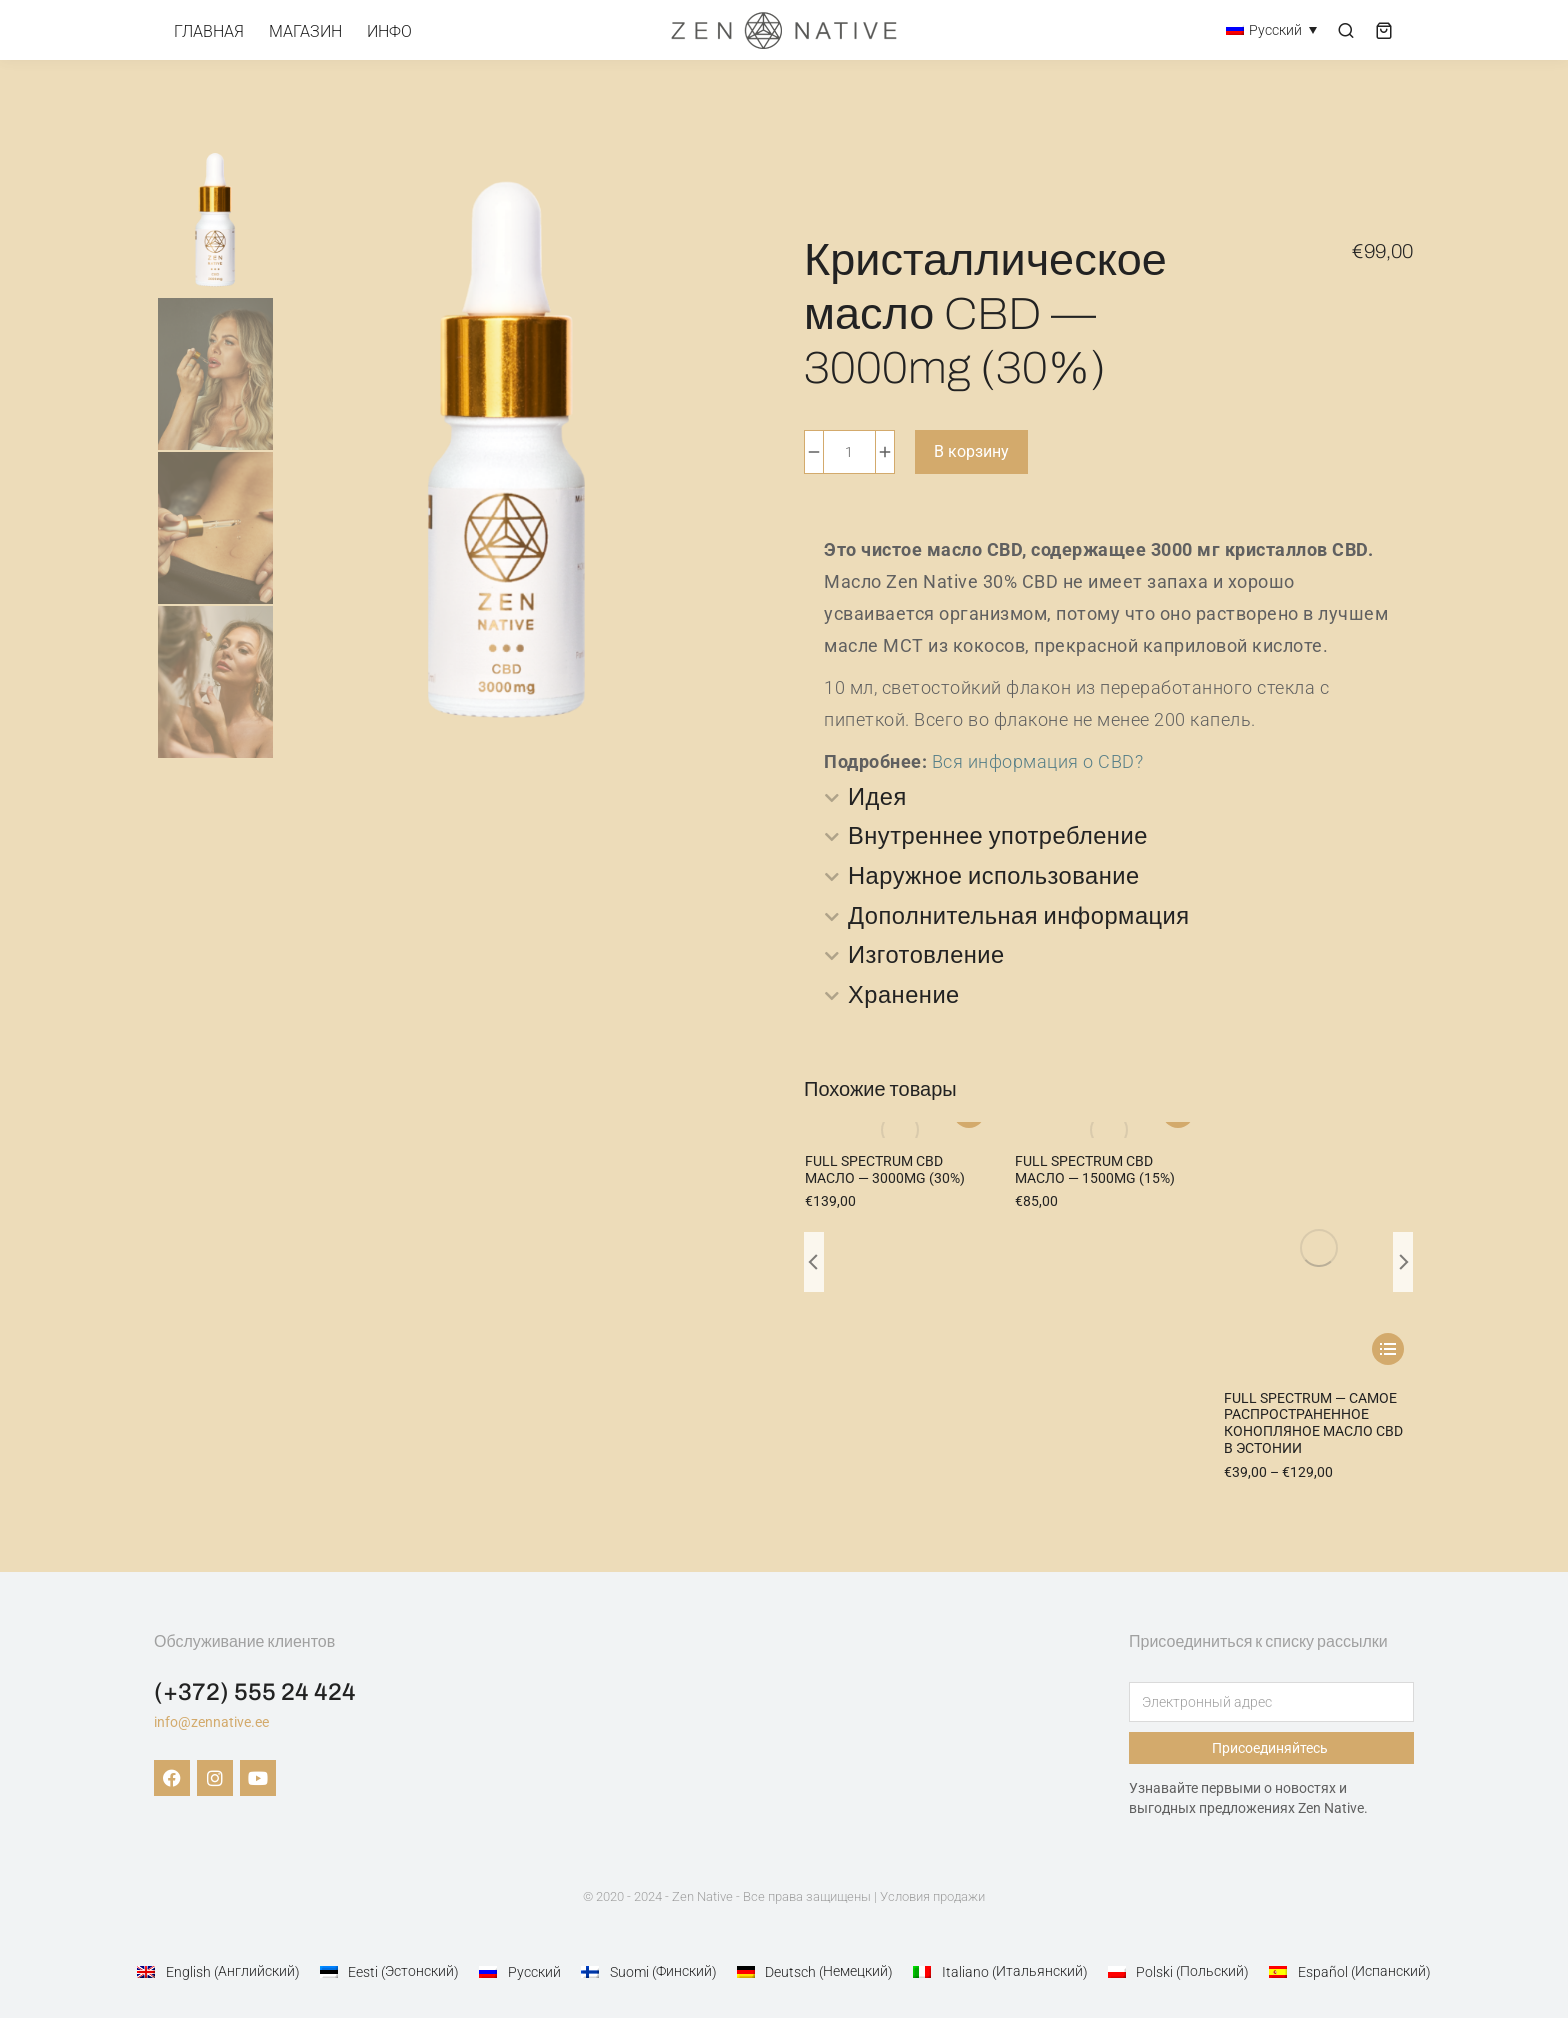 The height and width of the screenshot is (2018, 1568). I want to click on [tab], so click(1108, 798).